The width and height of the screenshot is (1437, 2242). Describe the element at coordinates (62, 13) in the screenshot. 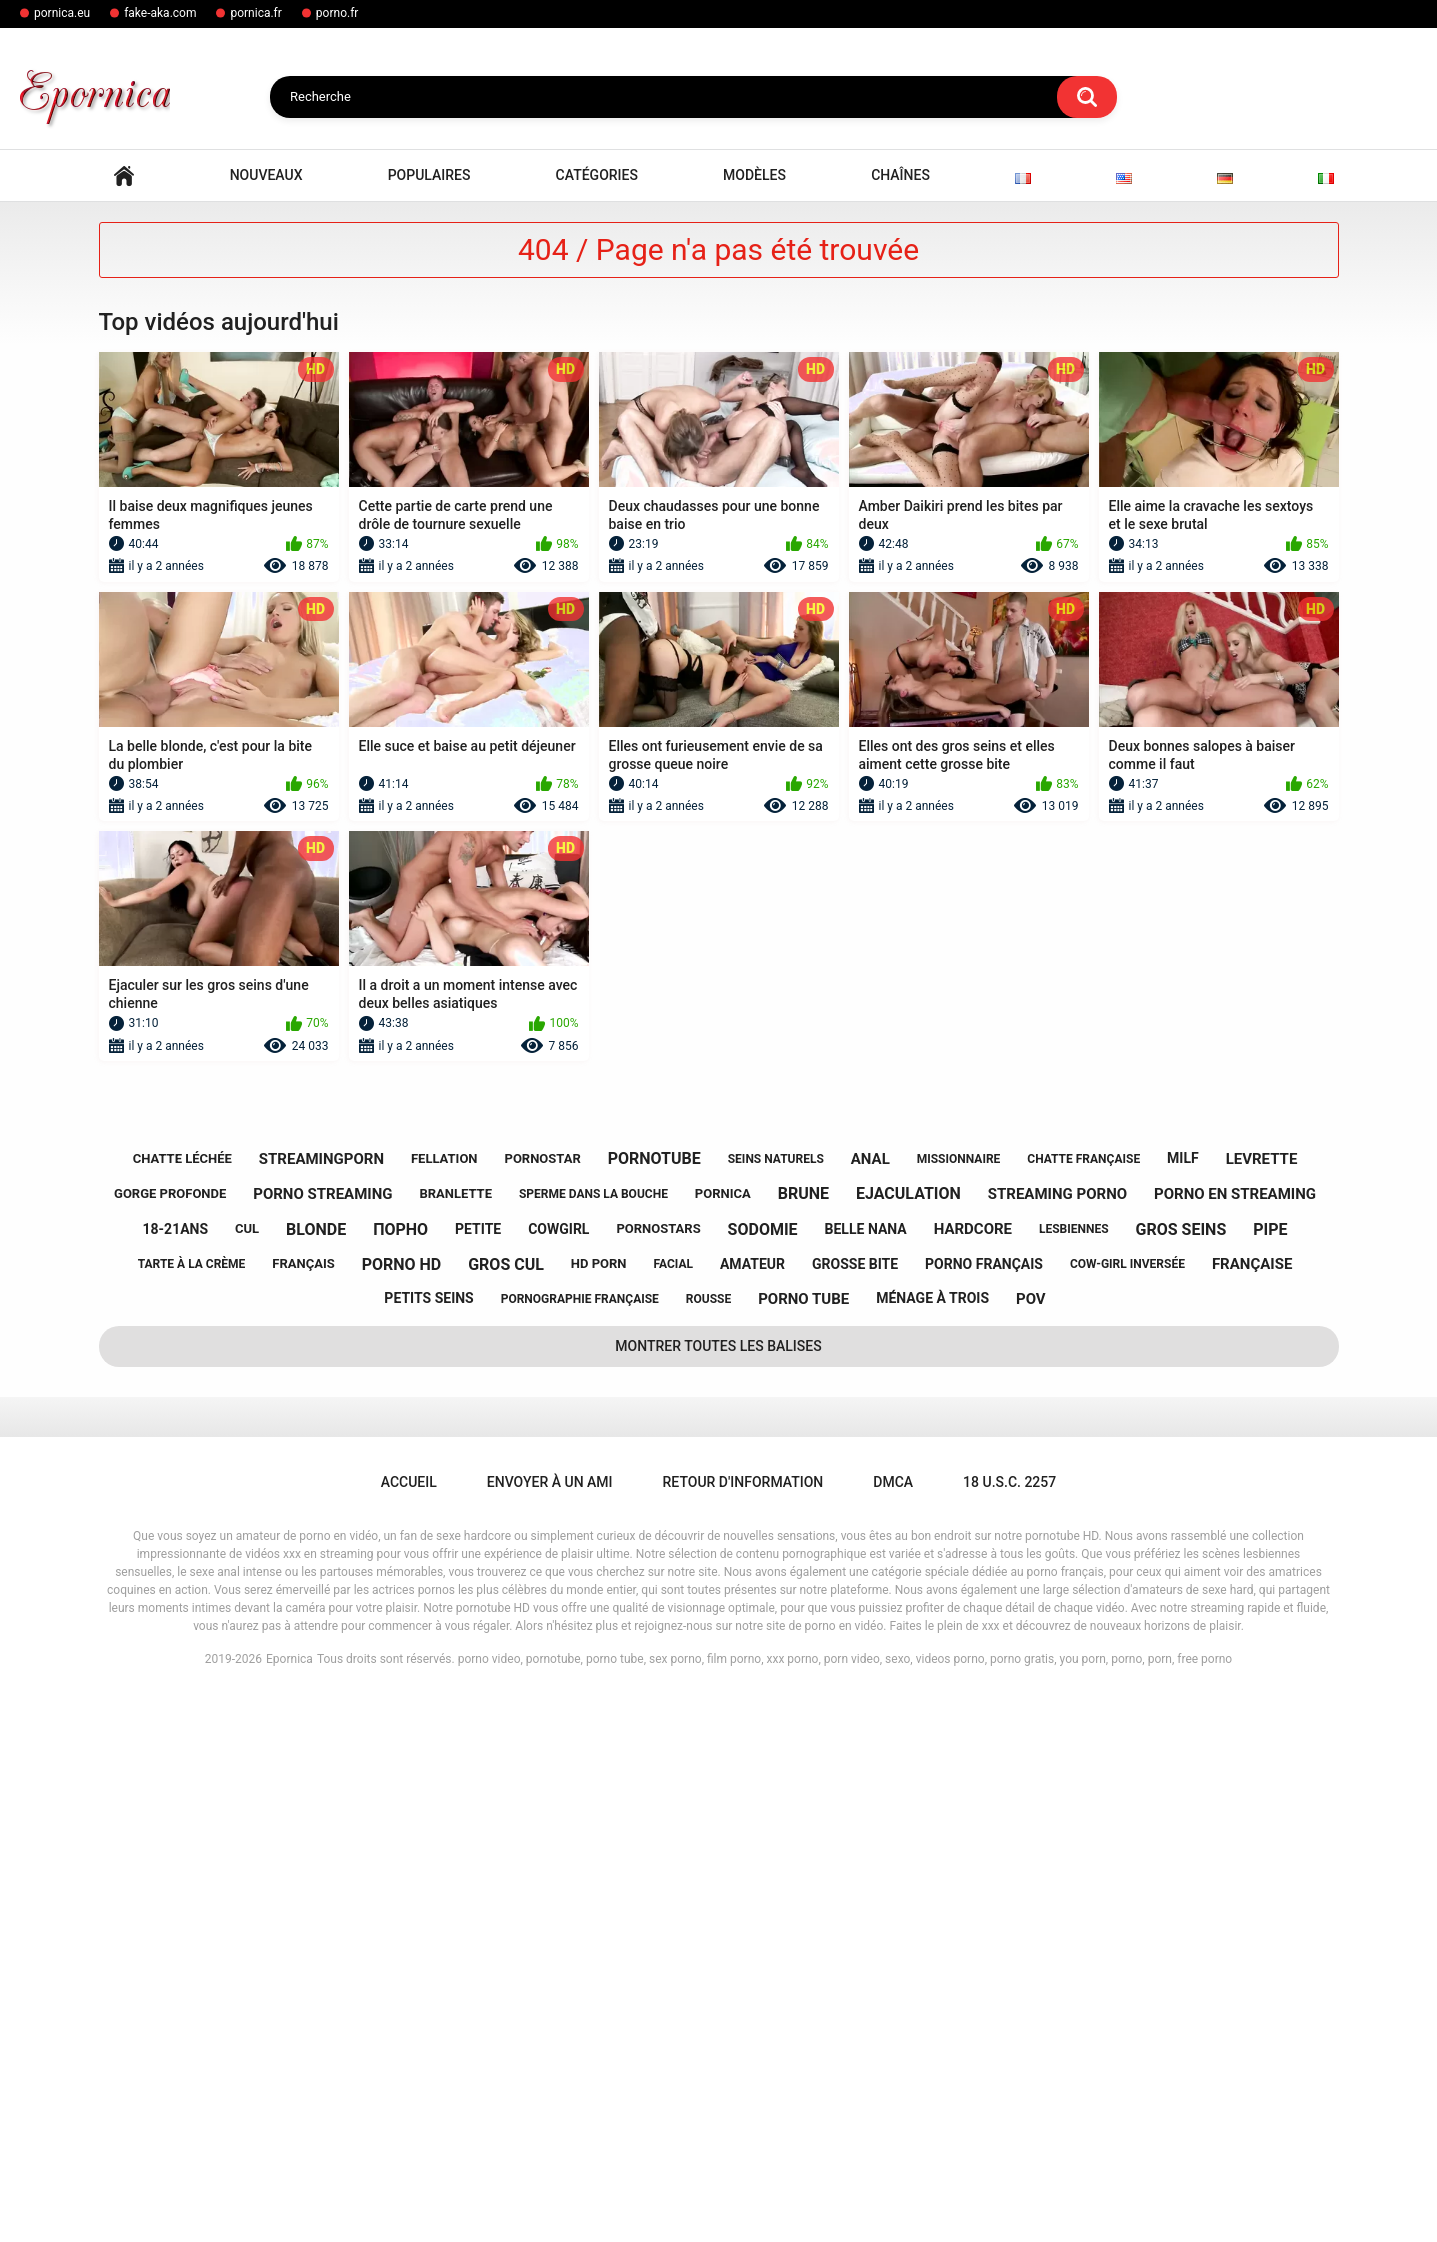

I see `pornica.eu` at that location.